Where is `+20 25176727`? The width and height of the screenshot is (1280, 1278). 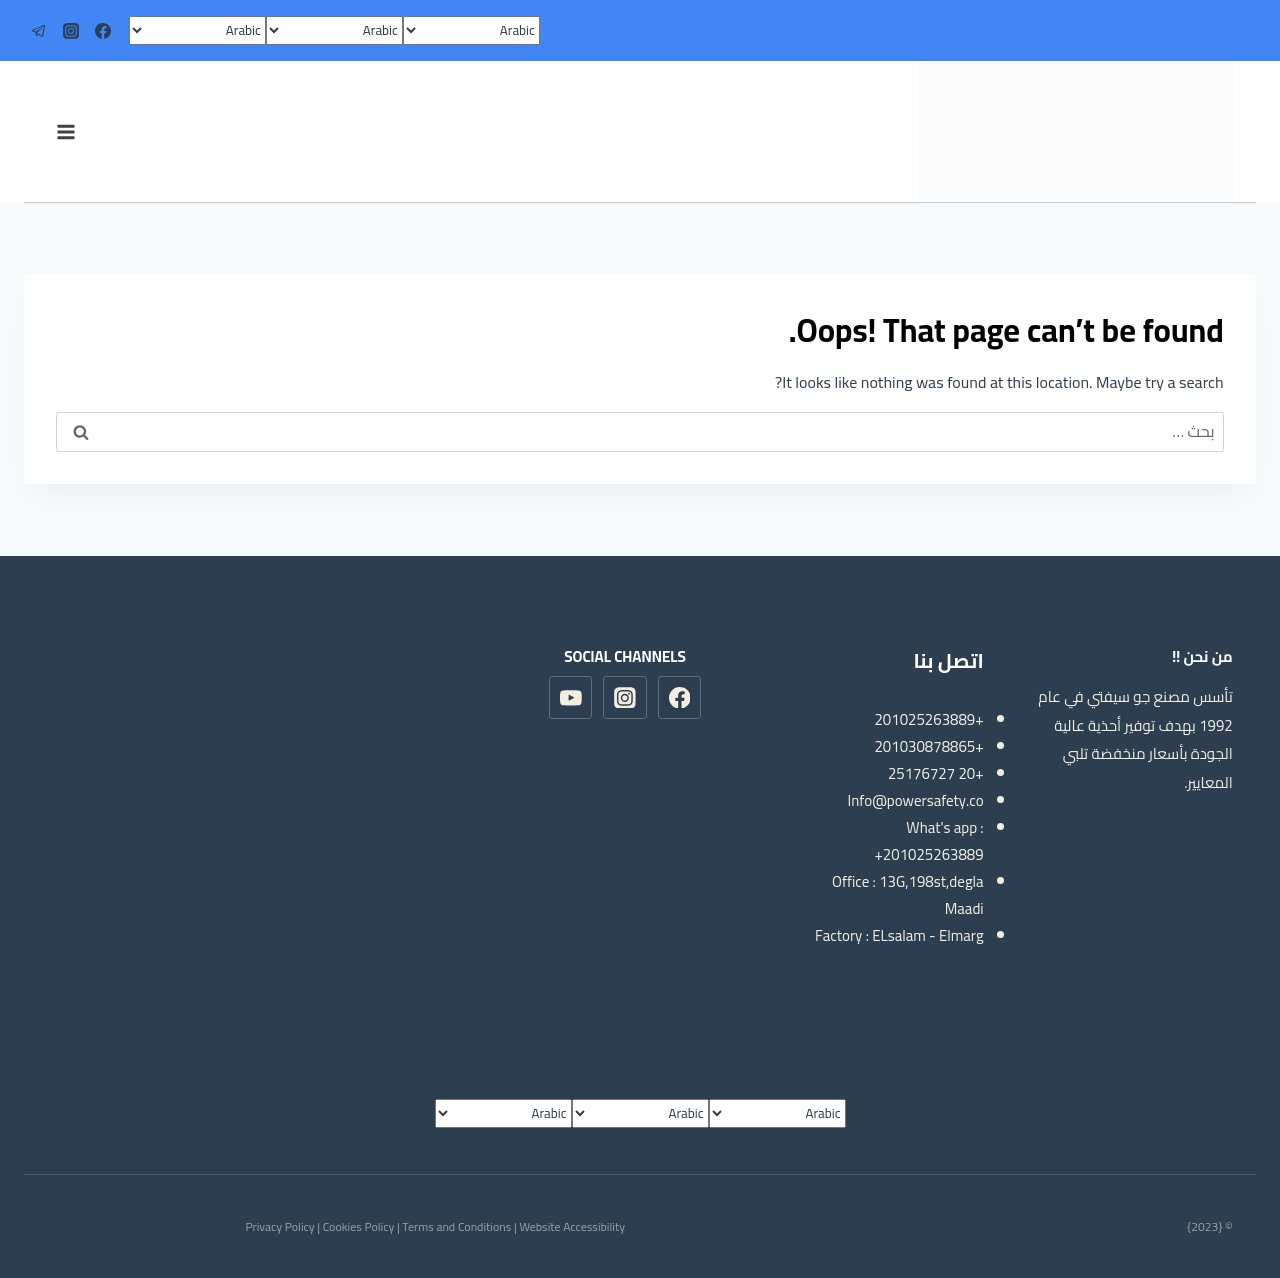 +20 25176727 is located at coordinates (936, 773).